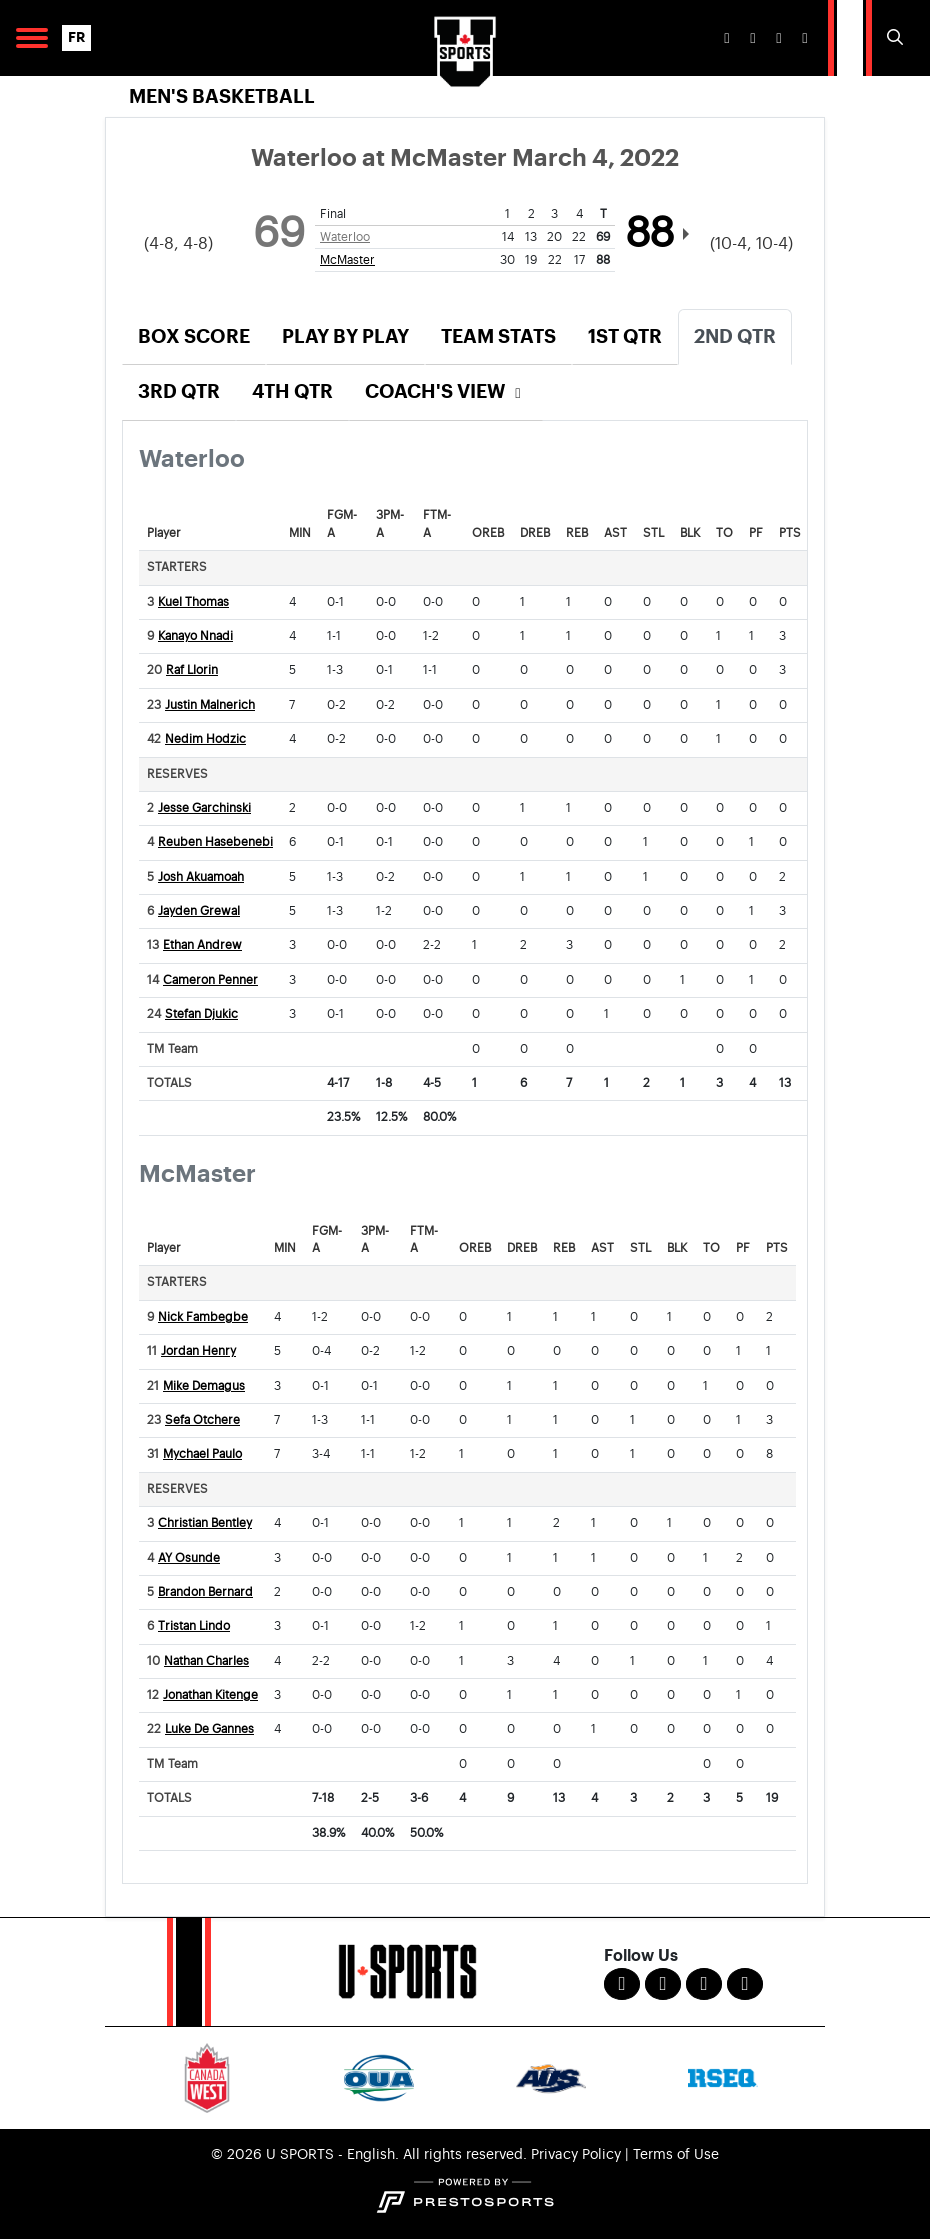 The width and height of the screenshot is (930, 2239). What do you see at coordinates (203, 1317) in the screenshot?
I see `Nick Fambegbe` at bounding box center [203, 1317].